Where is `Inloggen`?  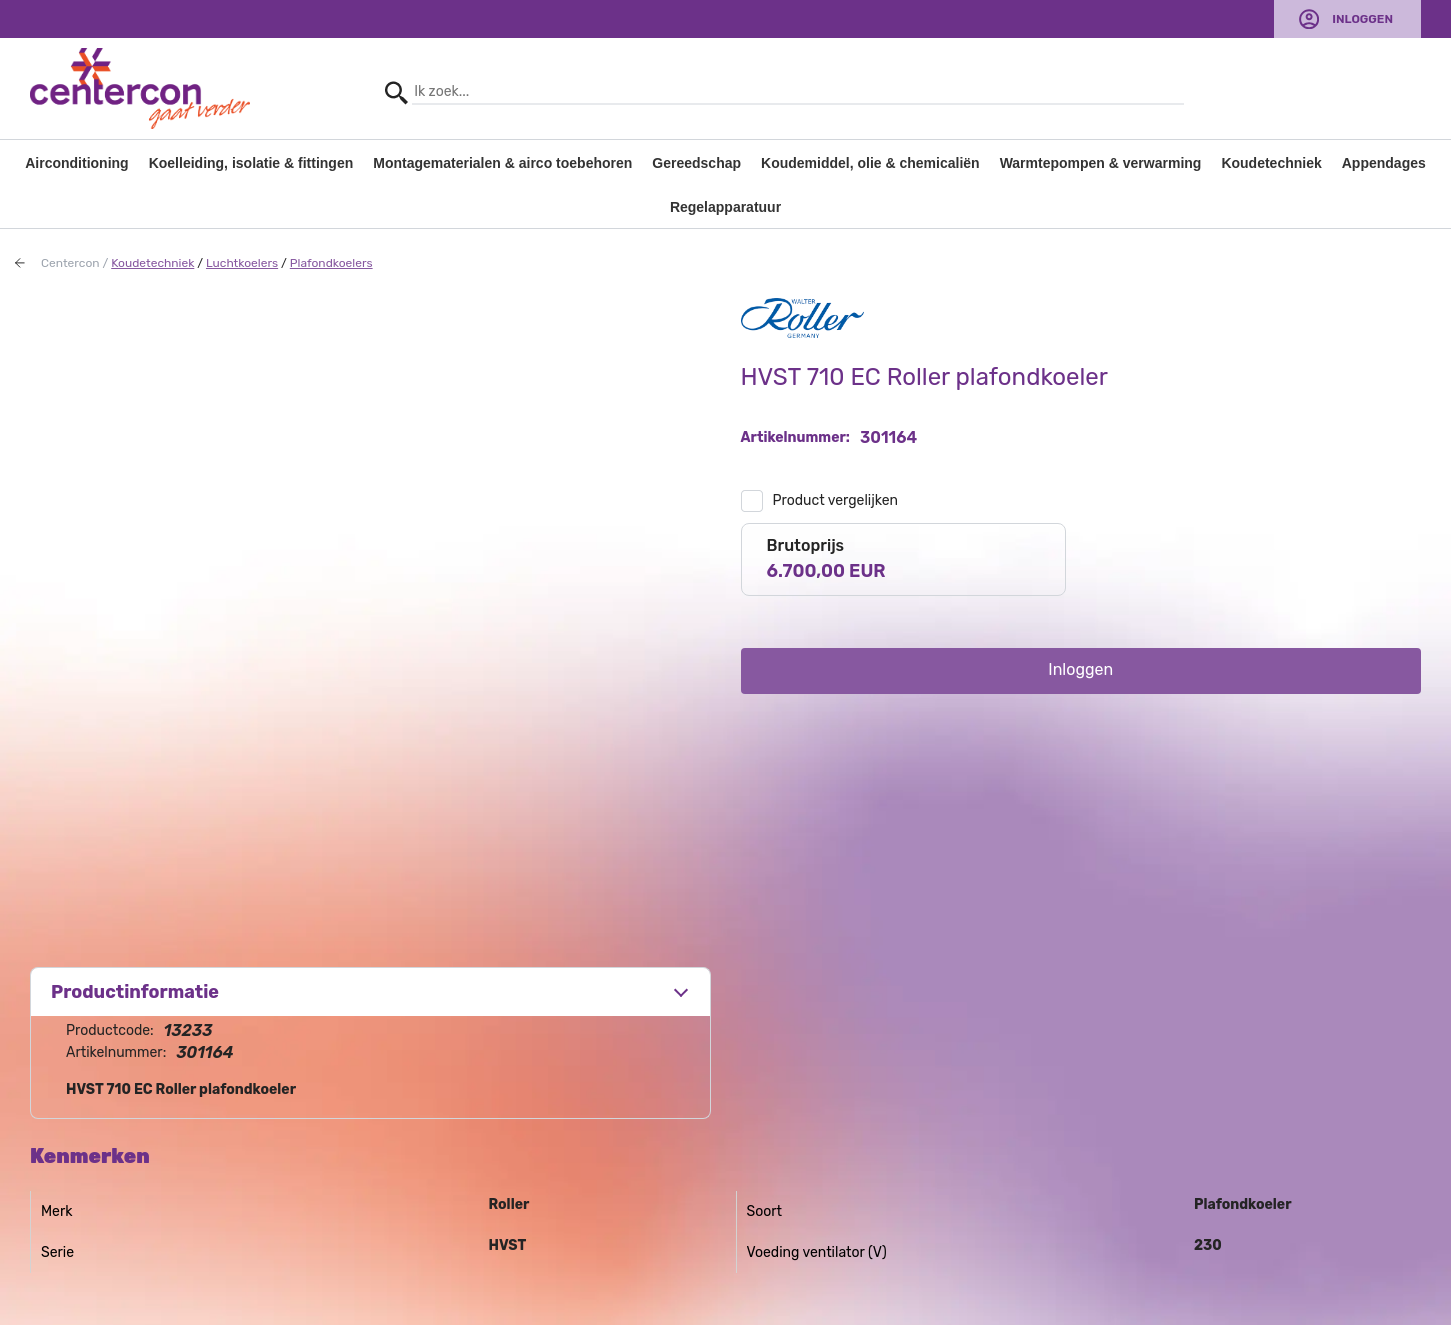 Inloggen is located at coordinates (1362, 19).